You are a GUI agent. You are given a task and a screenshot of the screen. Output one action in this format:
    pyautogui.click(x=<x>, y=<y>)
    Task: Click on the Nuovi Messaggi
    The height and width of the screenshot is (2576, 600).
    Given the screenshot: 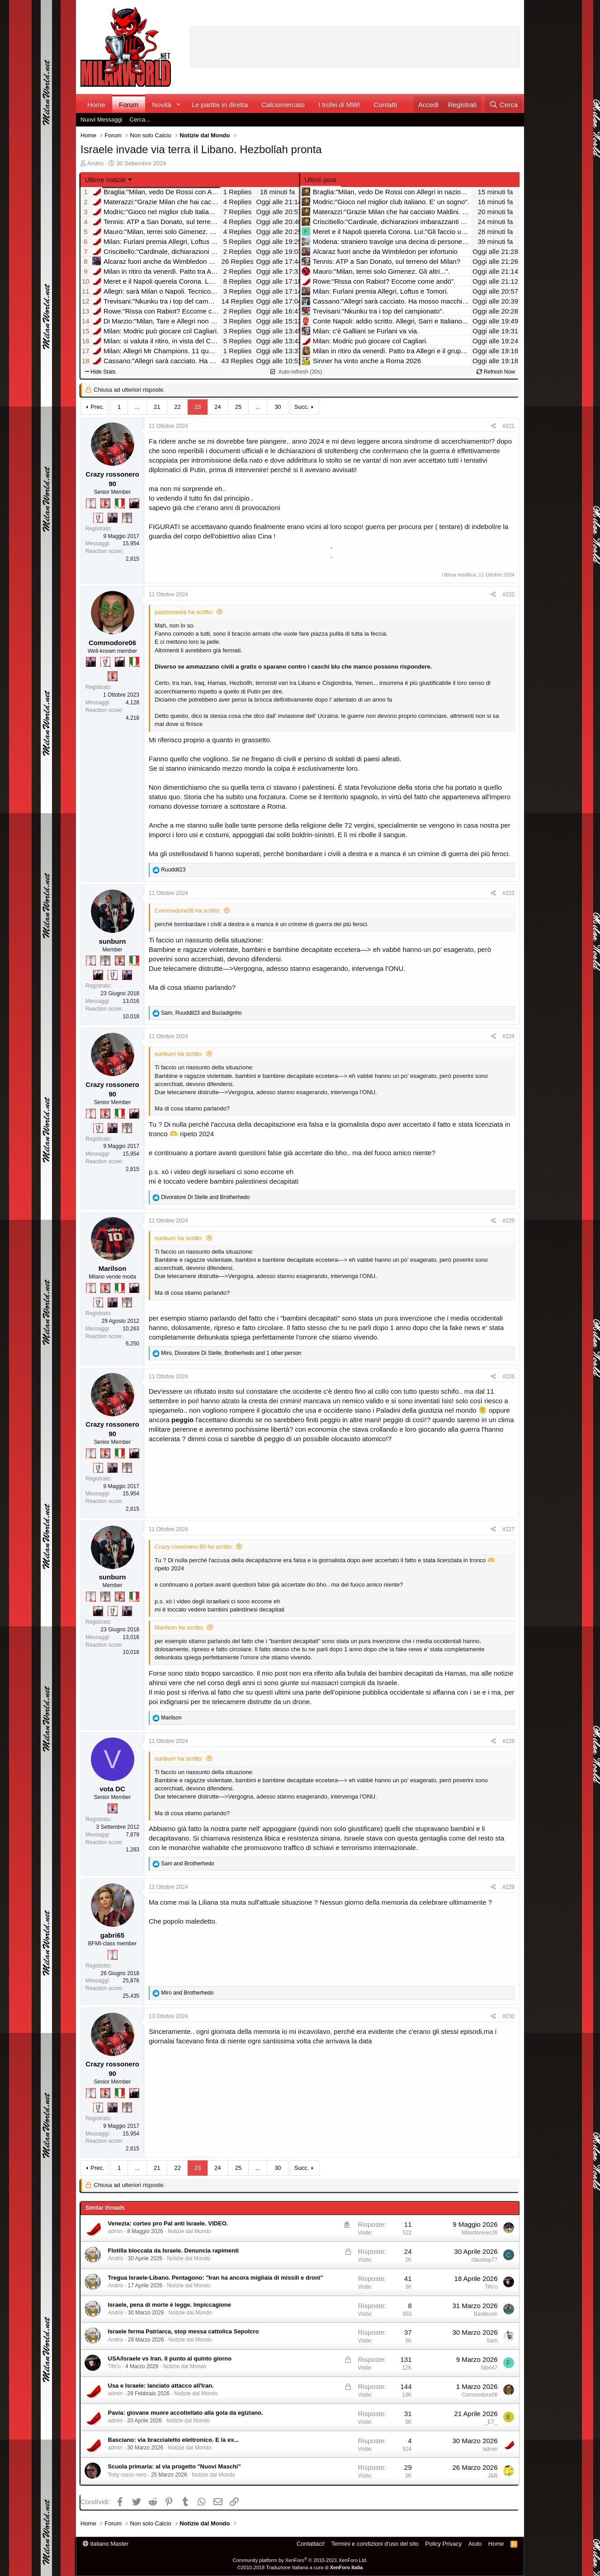 What is the action you would take?
    pyautogui.click(x=101, y=119)
    